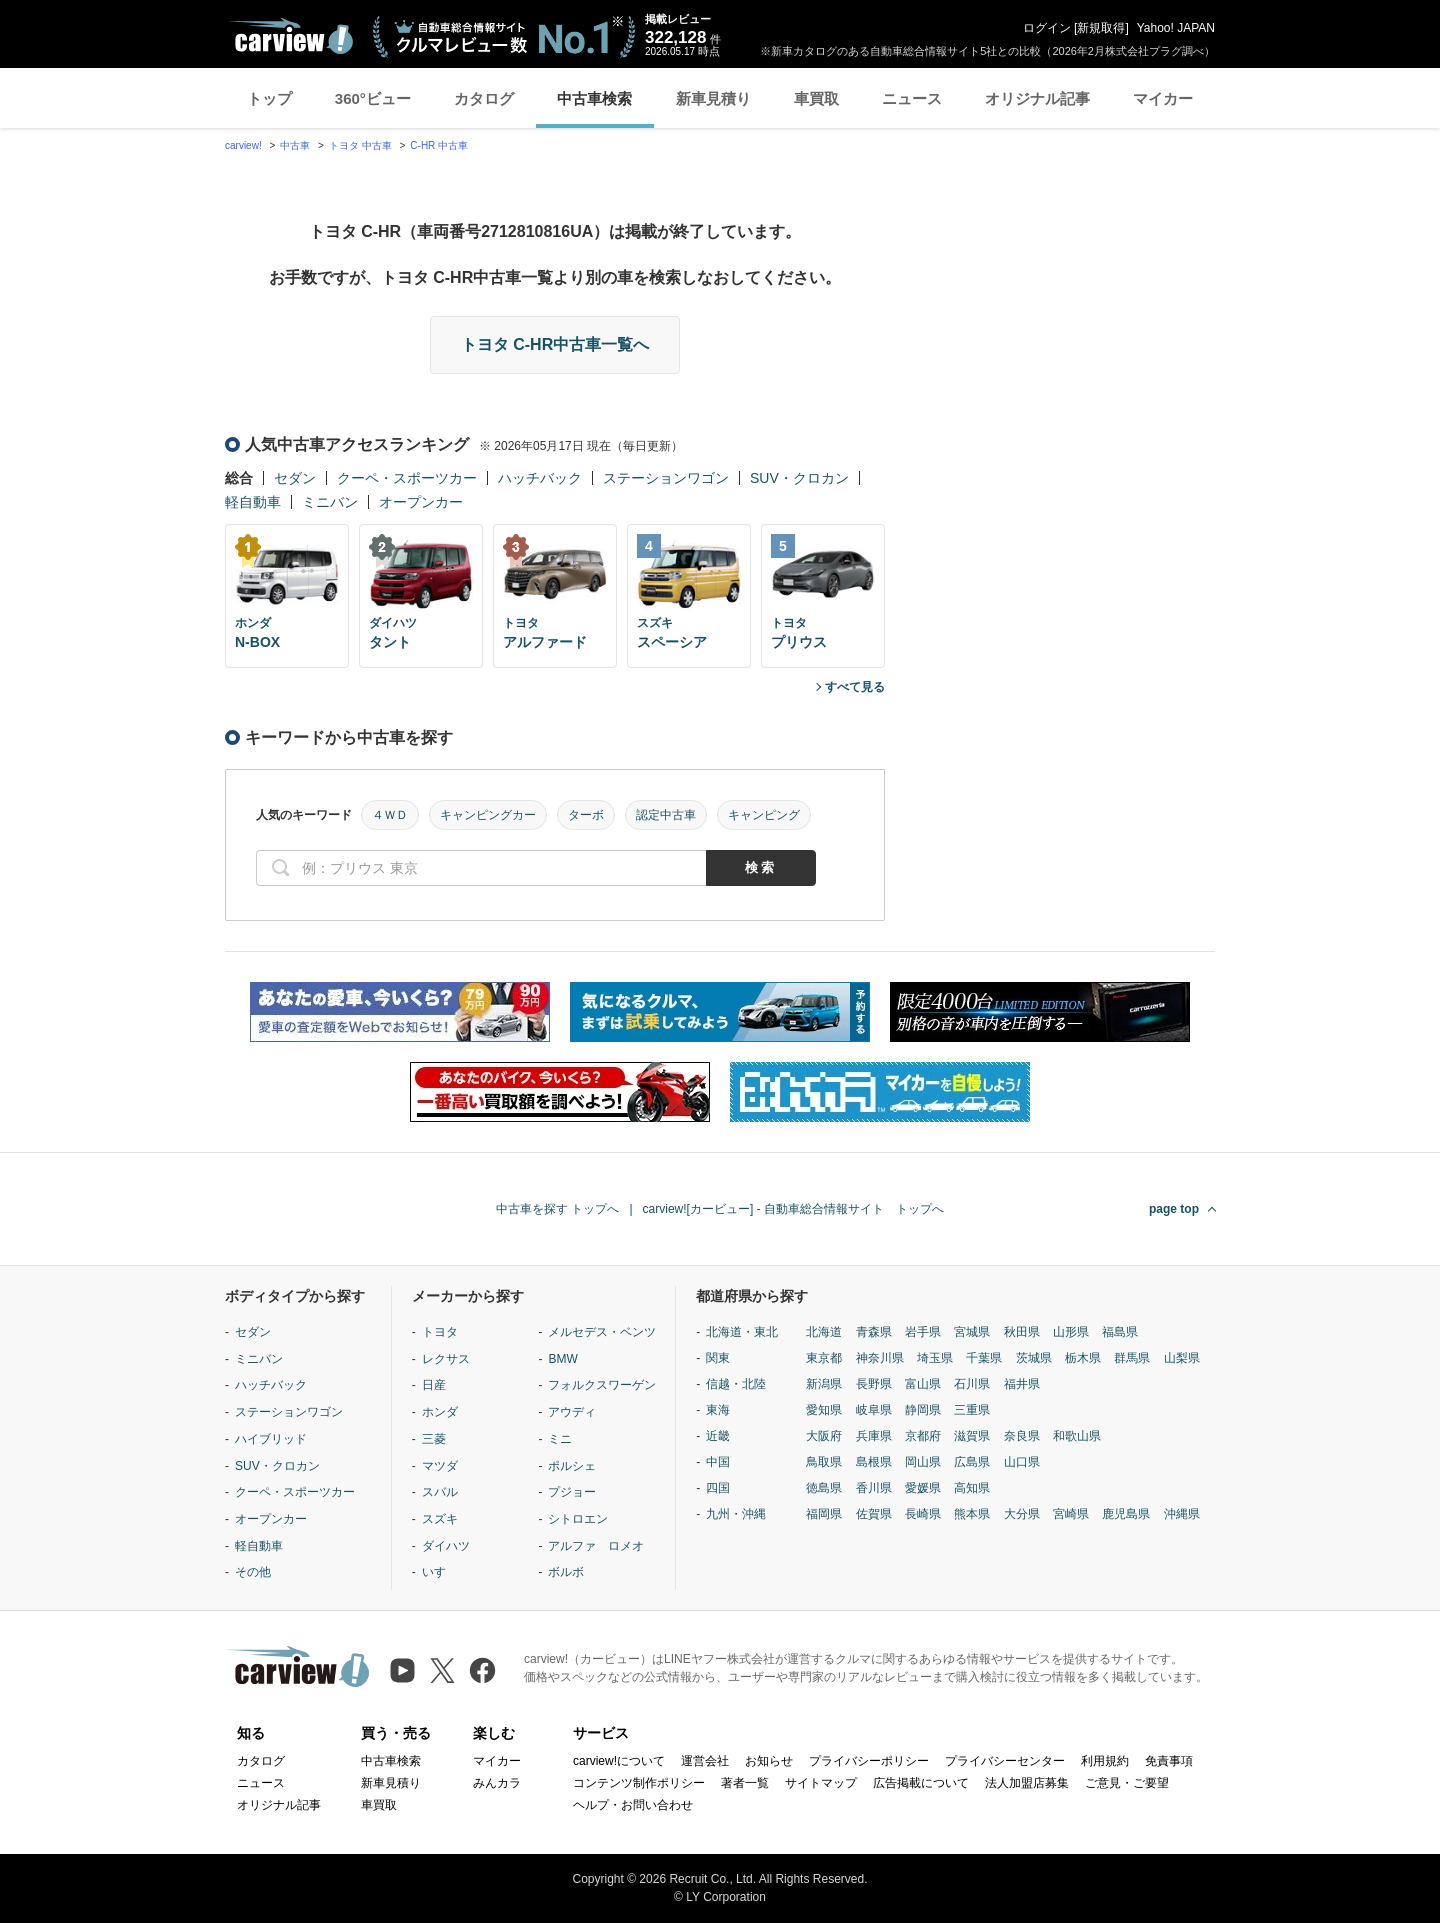 This screenshot has height=1923, width=1440. What do you see at coordinates (824, 1358) in the screenshot?
I see `東京都` at bounding box center [824, 1358].